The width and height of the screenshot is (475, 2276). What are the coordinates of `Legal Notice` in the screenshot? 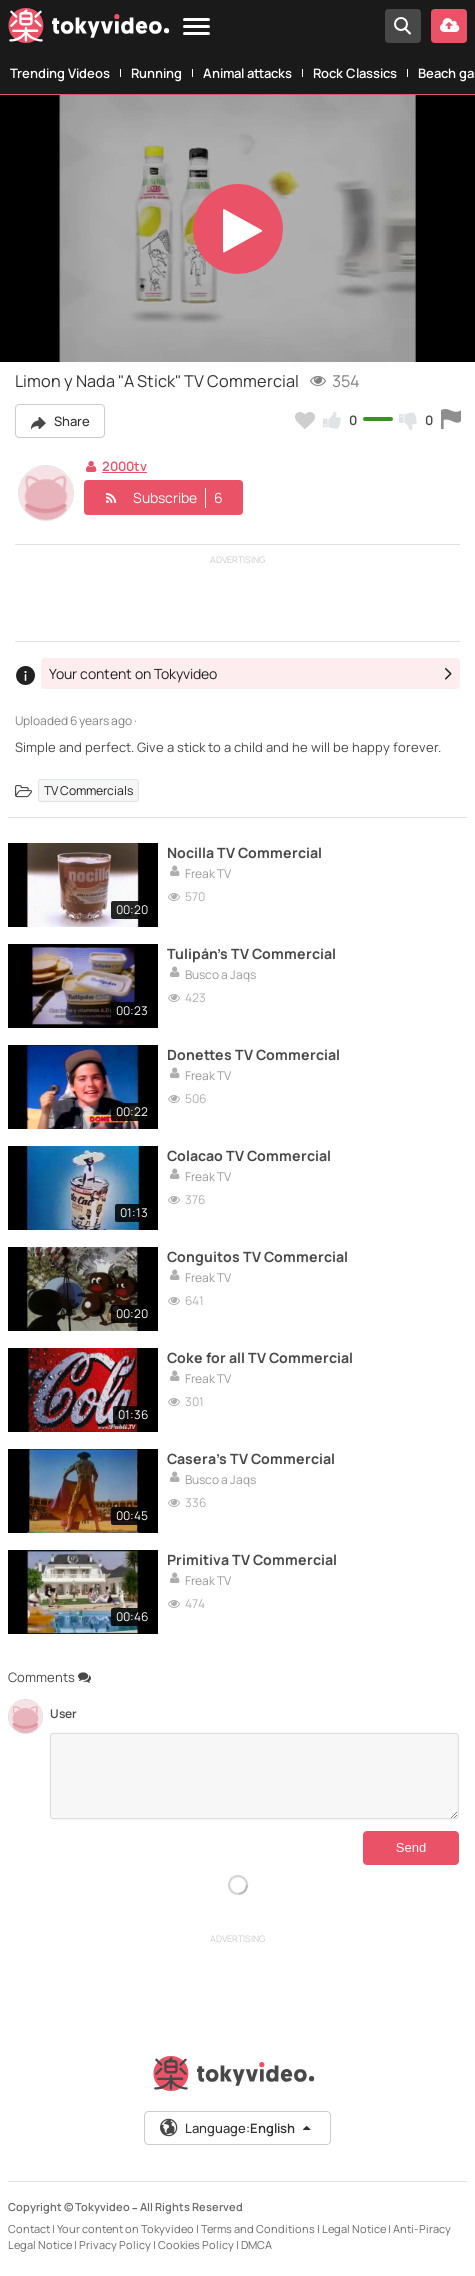 It's located at (354, 2228).